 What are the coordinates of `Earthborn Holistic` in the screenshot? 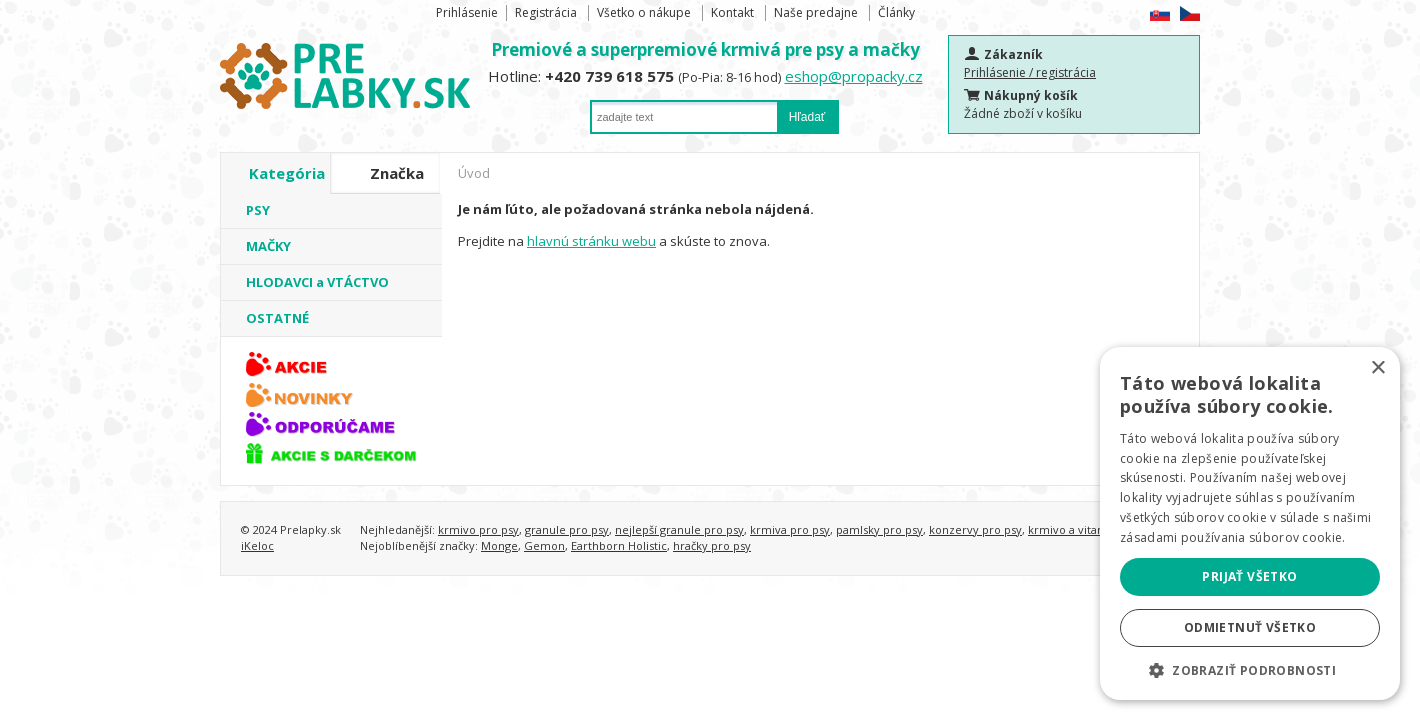 It's located at (619, 545).